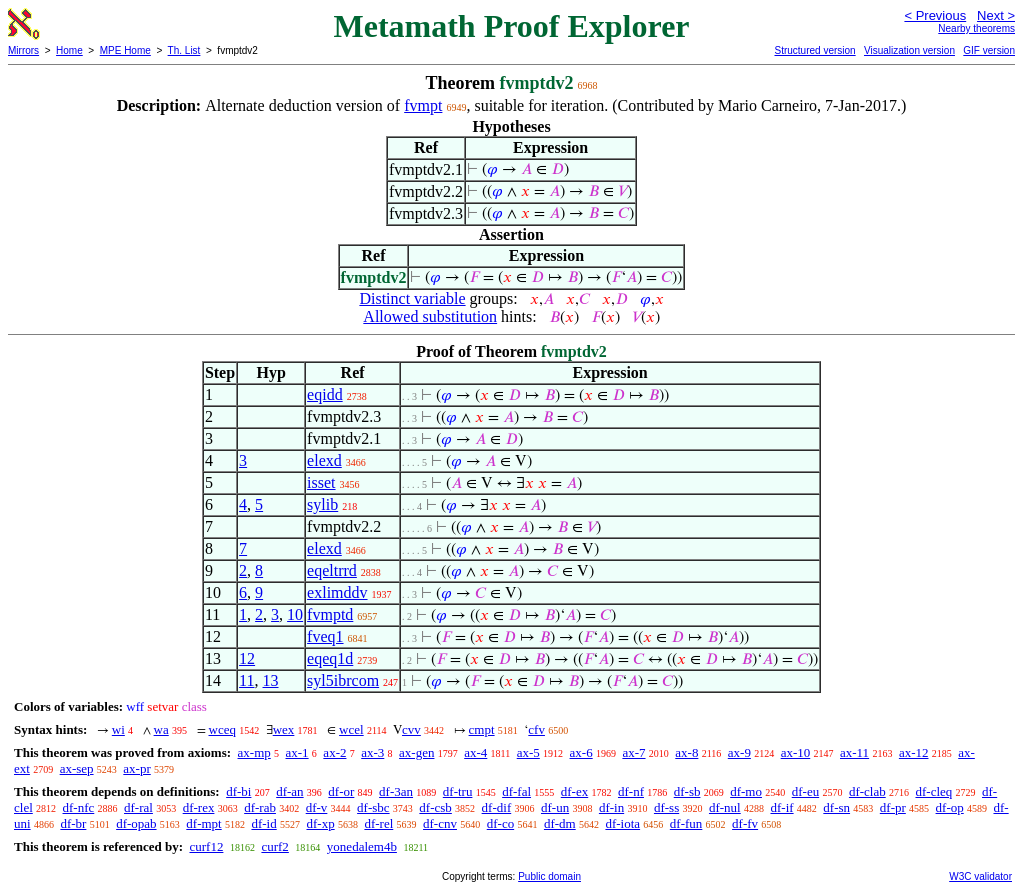 The image size is (1023, 893). I want to click on Nearby theorems, so click(976, 28).